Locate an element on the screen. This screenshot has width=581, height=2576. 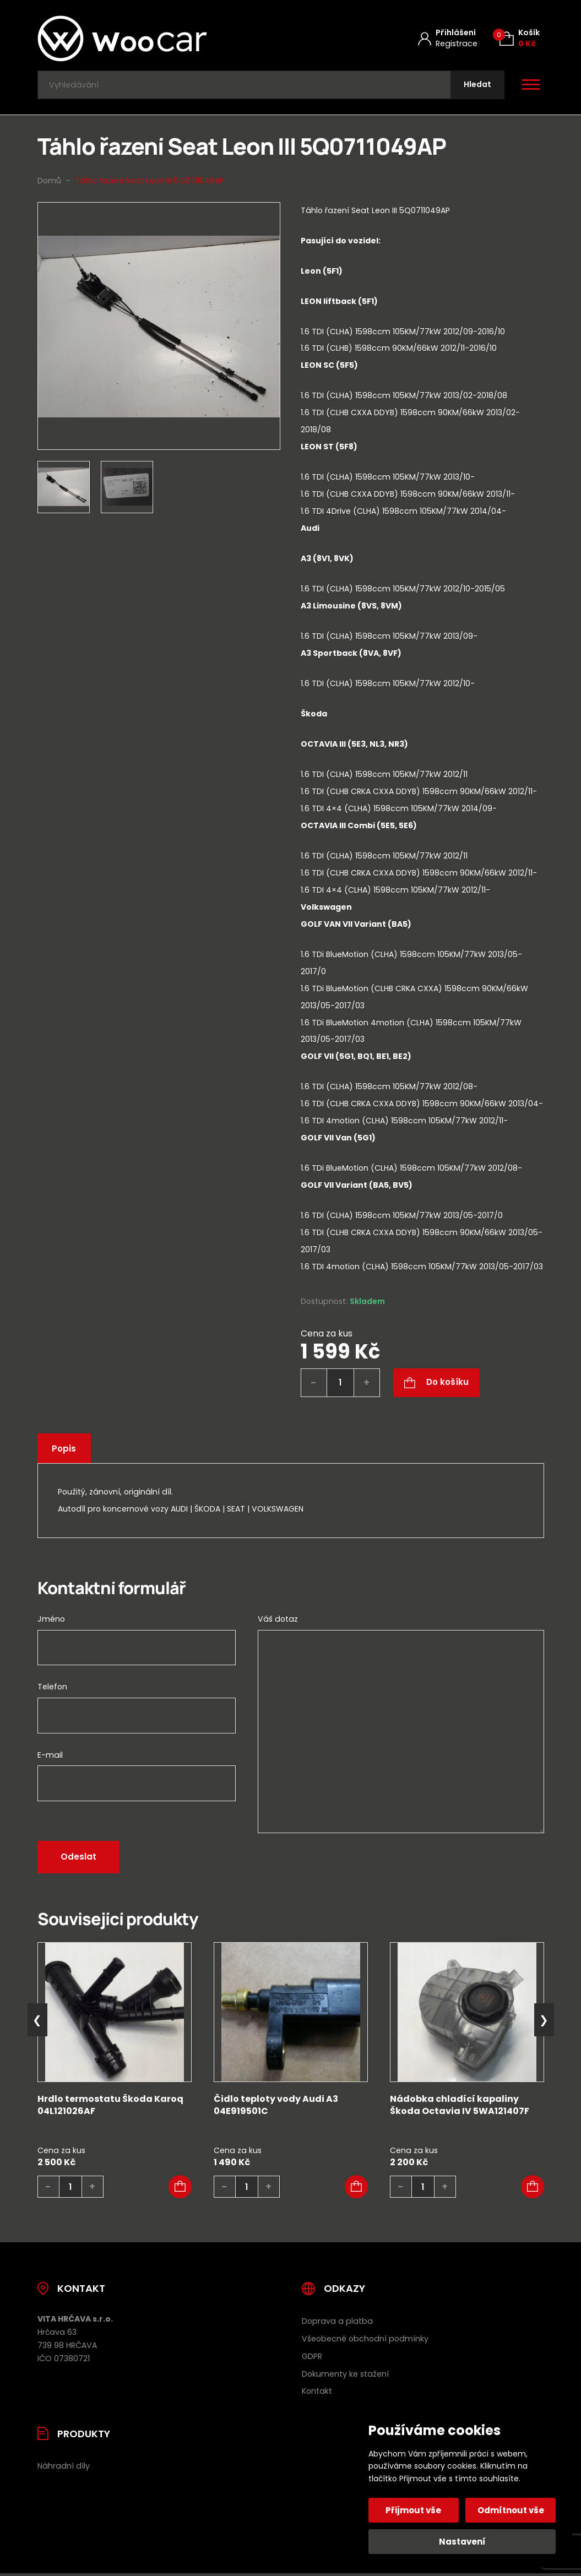
[Otevřít / zavřít hlavní menu] is located at coordinates (531, 86).